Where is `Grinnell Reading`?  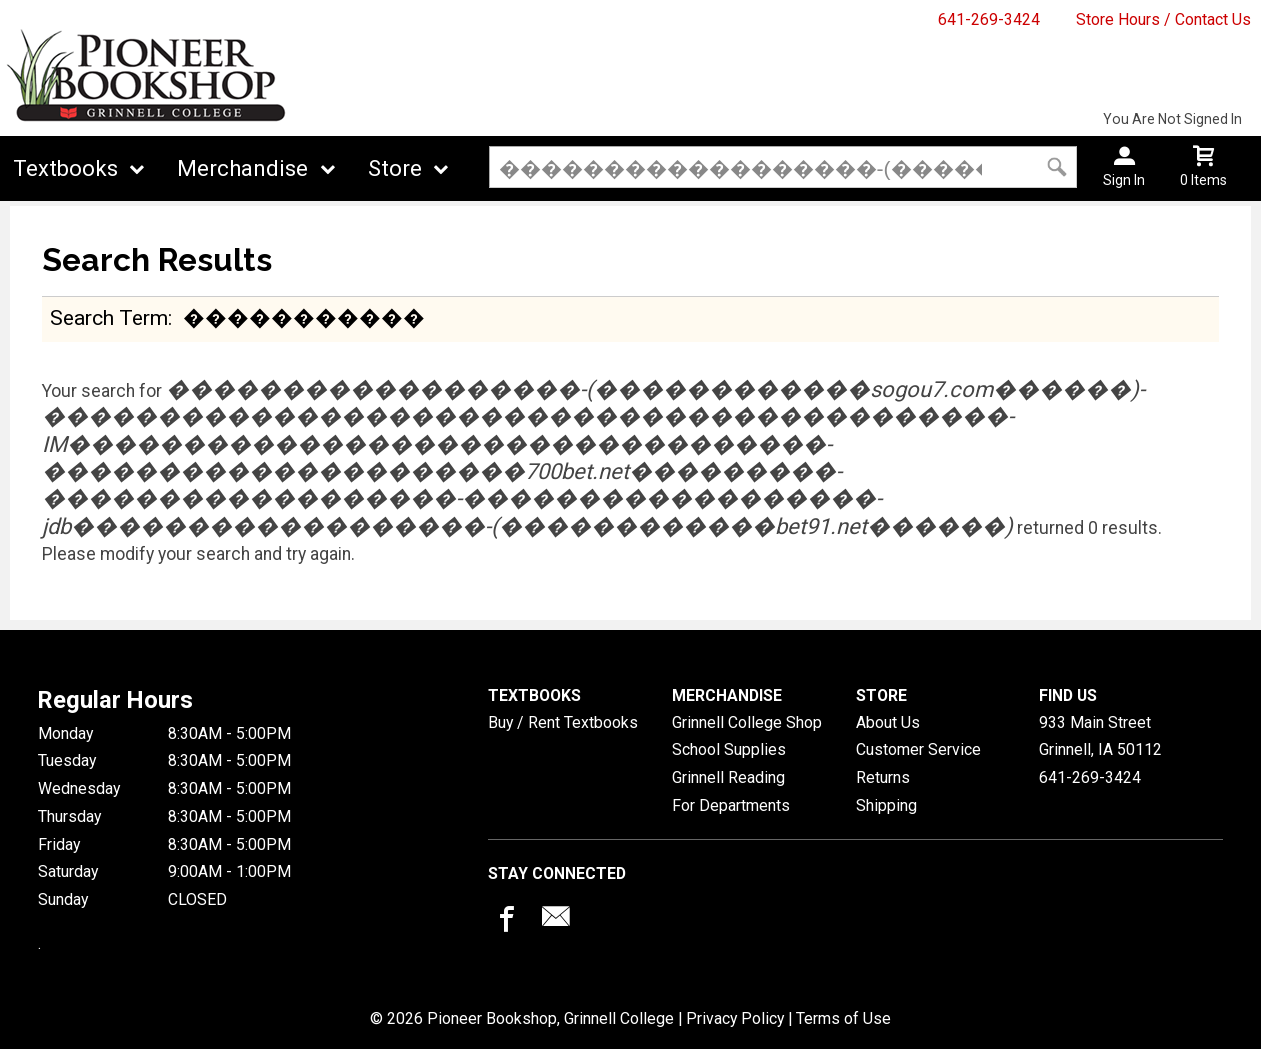 Grinnell Reading is located at coordinates (728, 777).